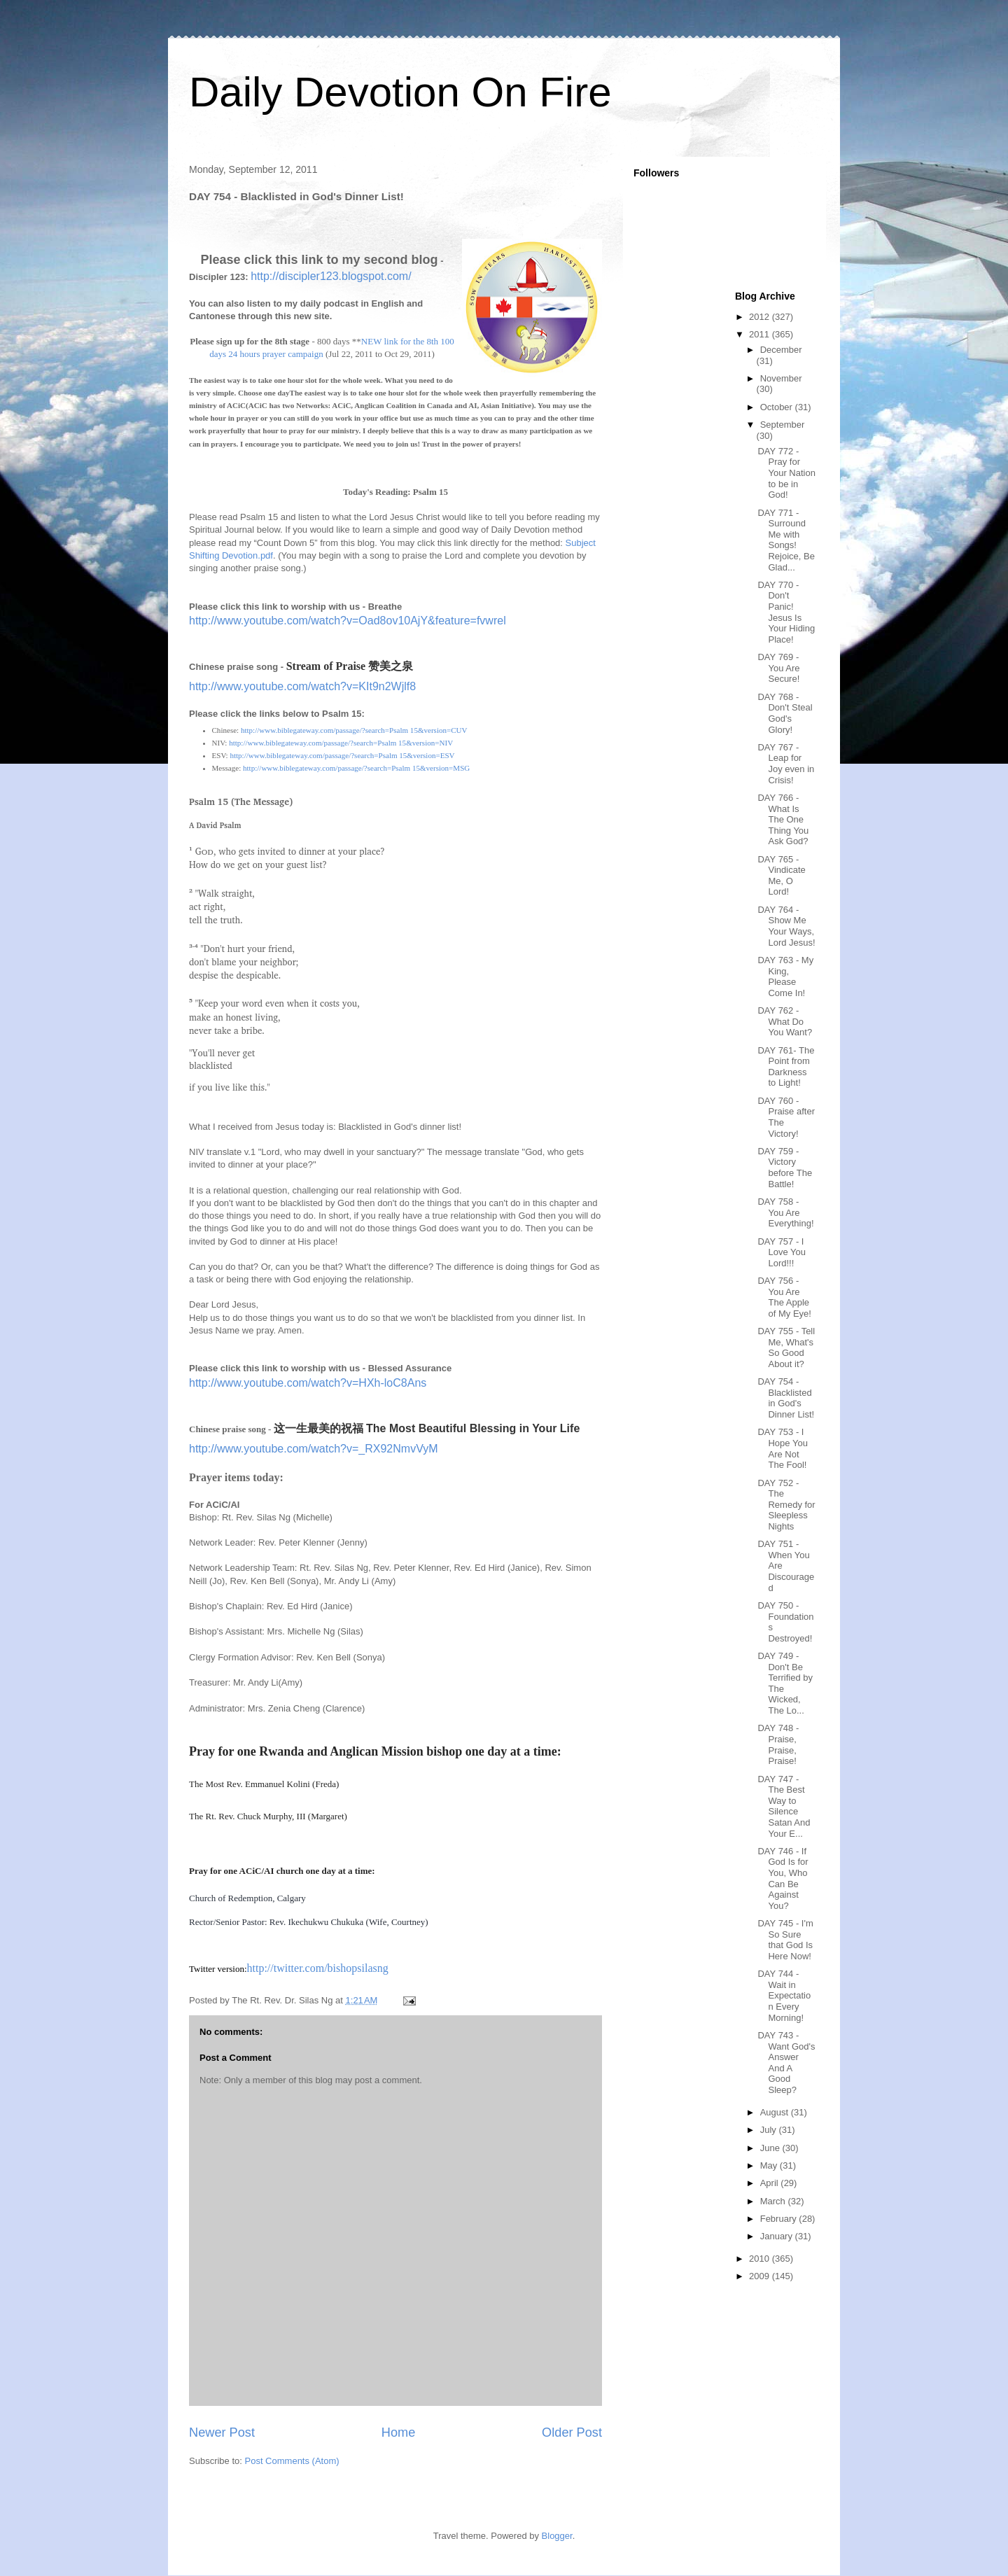 This screenshot has width=1008, height=2576. I want to click on 2010, so click(760, 2258).